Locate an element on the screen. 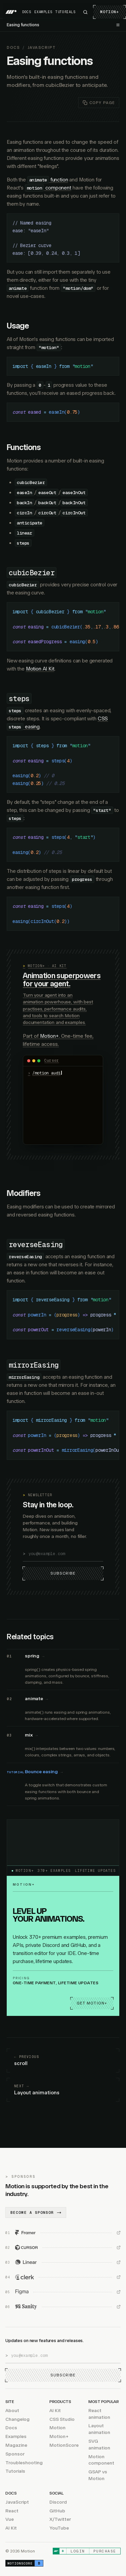  Troubleshooting is located at coordinates (24, 2463).